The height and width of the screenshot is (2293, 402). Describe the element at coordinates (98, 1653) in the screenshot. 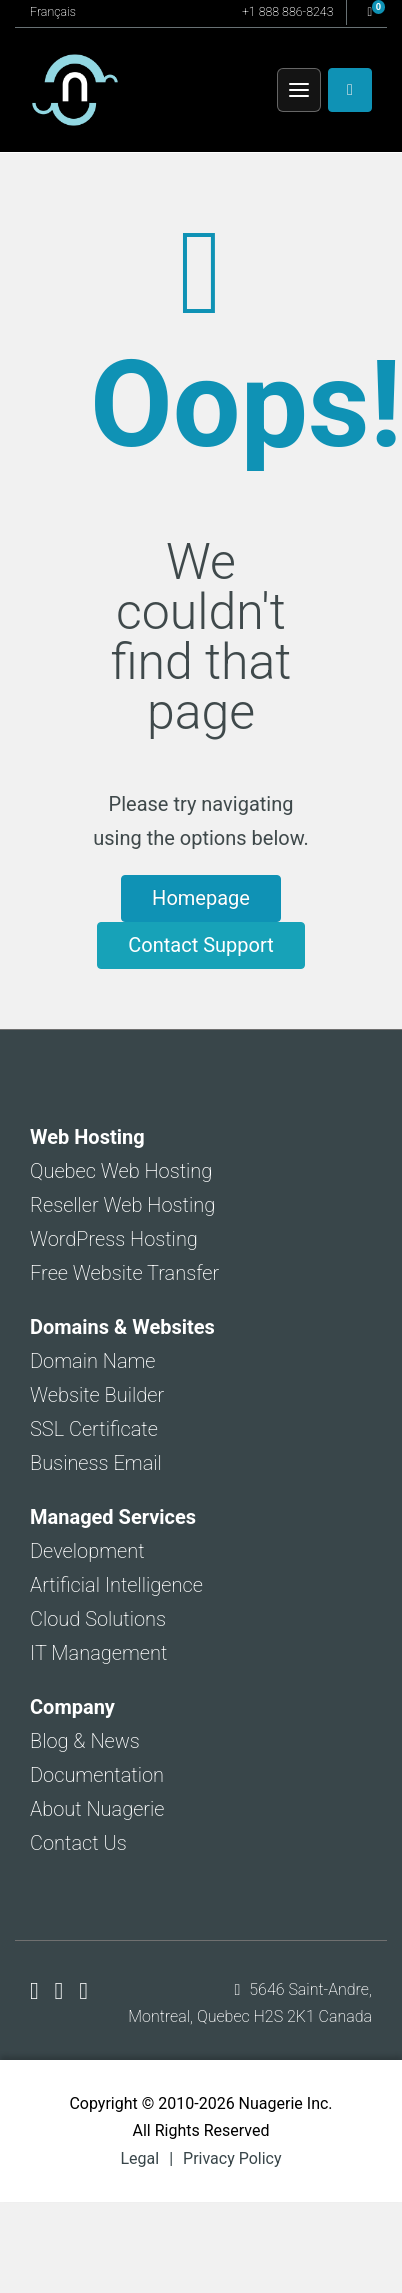

I see `IT Management` at that location.